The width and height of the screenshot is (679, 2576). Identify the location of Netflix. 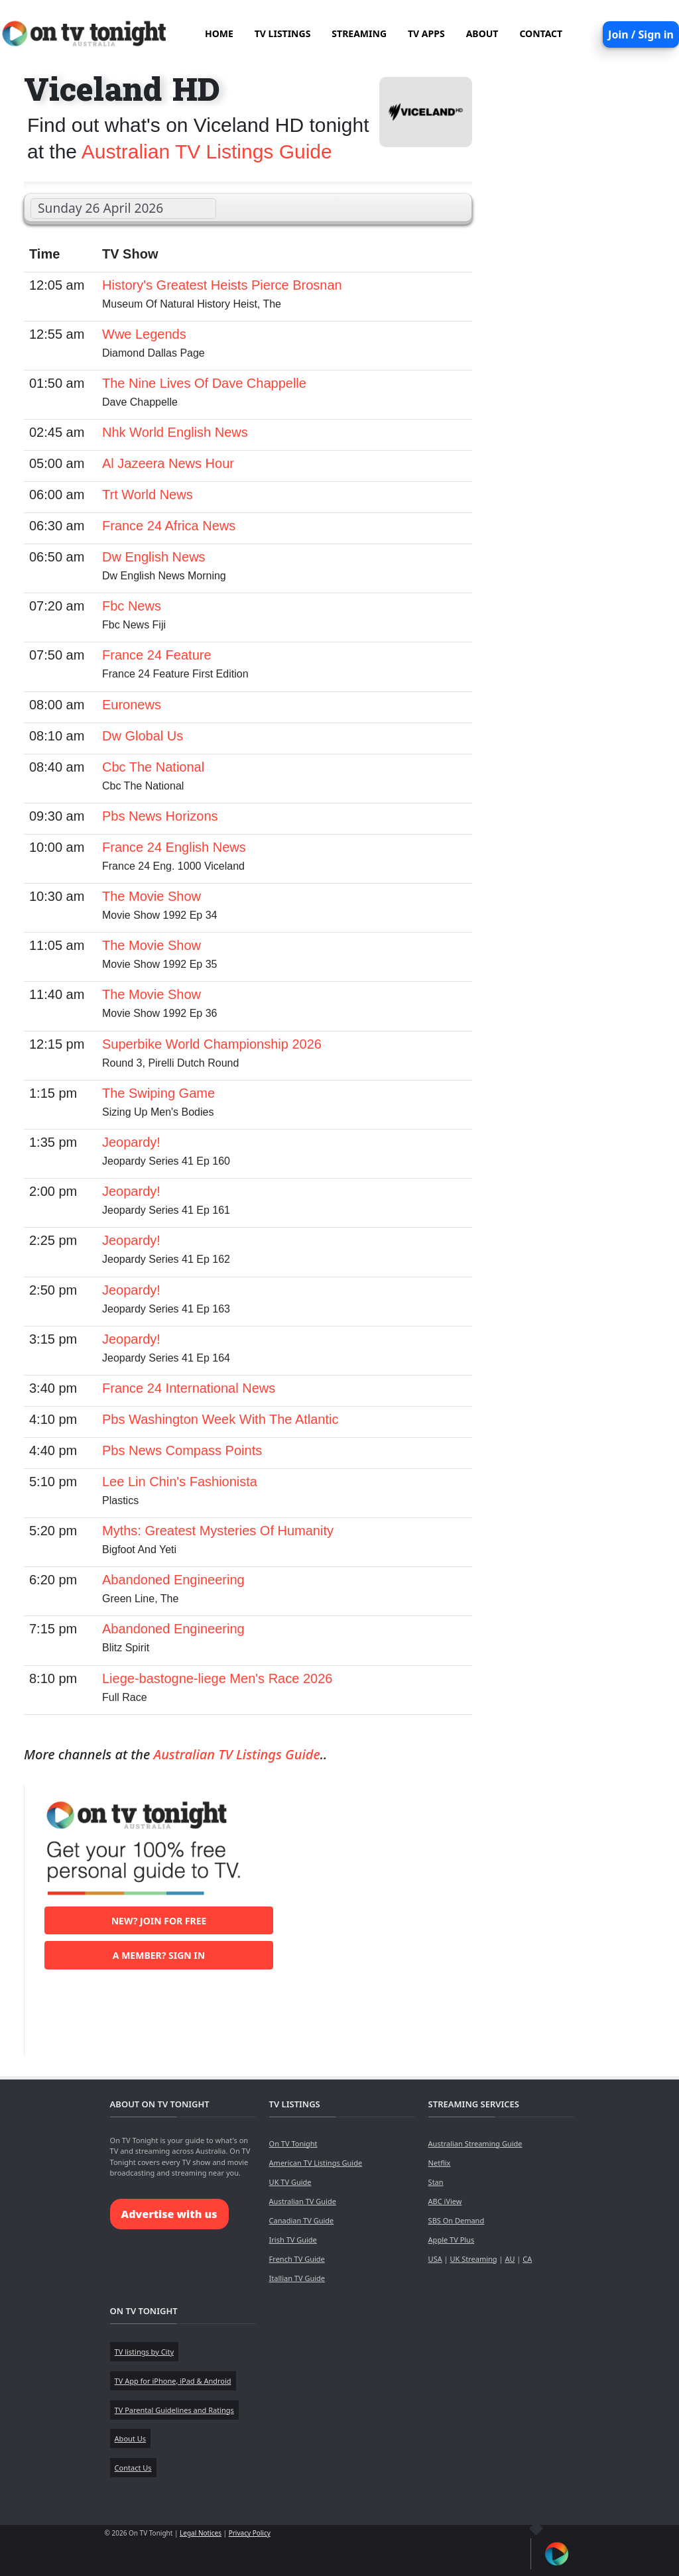
(439, 2163).